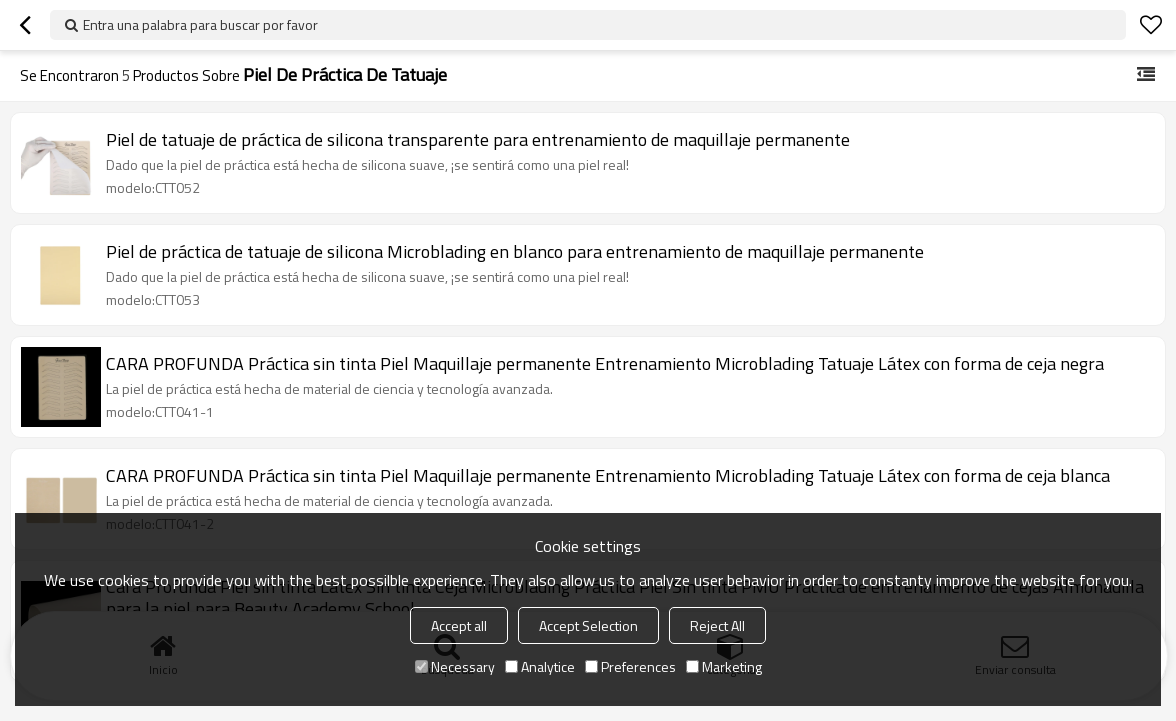 The width and height of the screenshot is (1176, 721). I want to click on Marketing, so click(724, 666).